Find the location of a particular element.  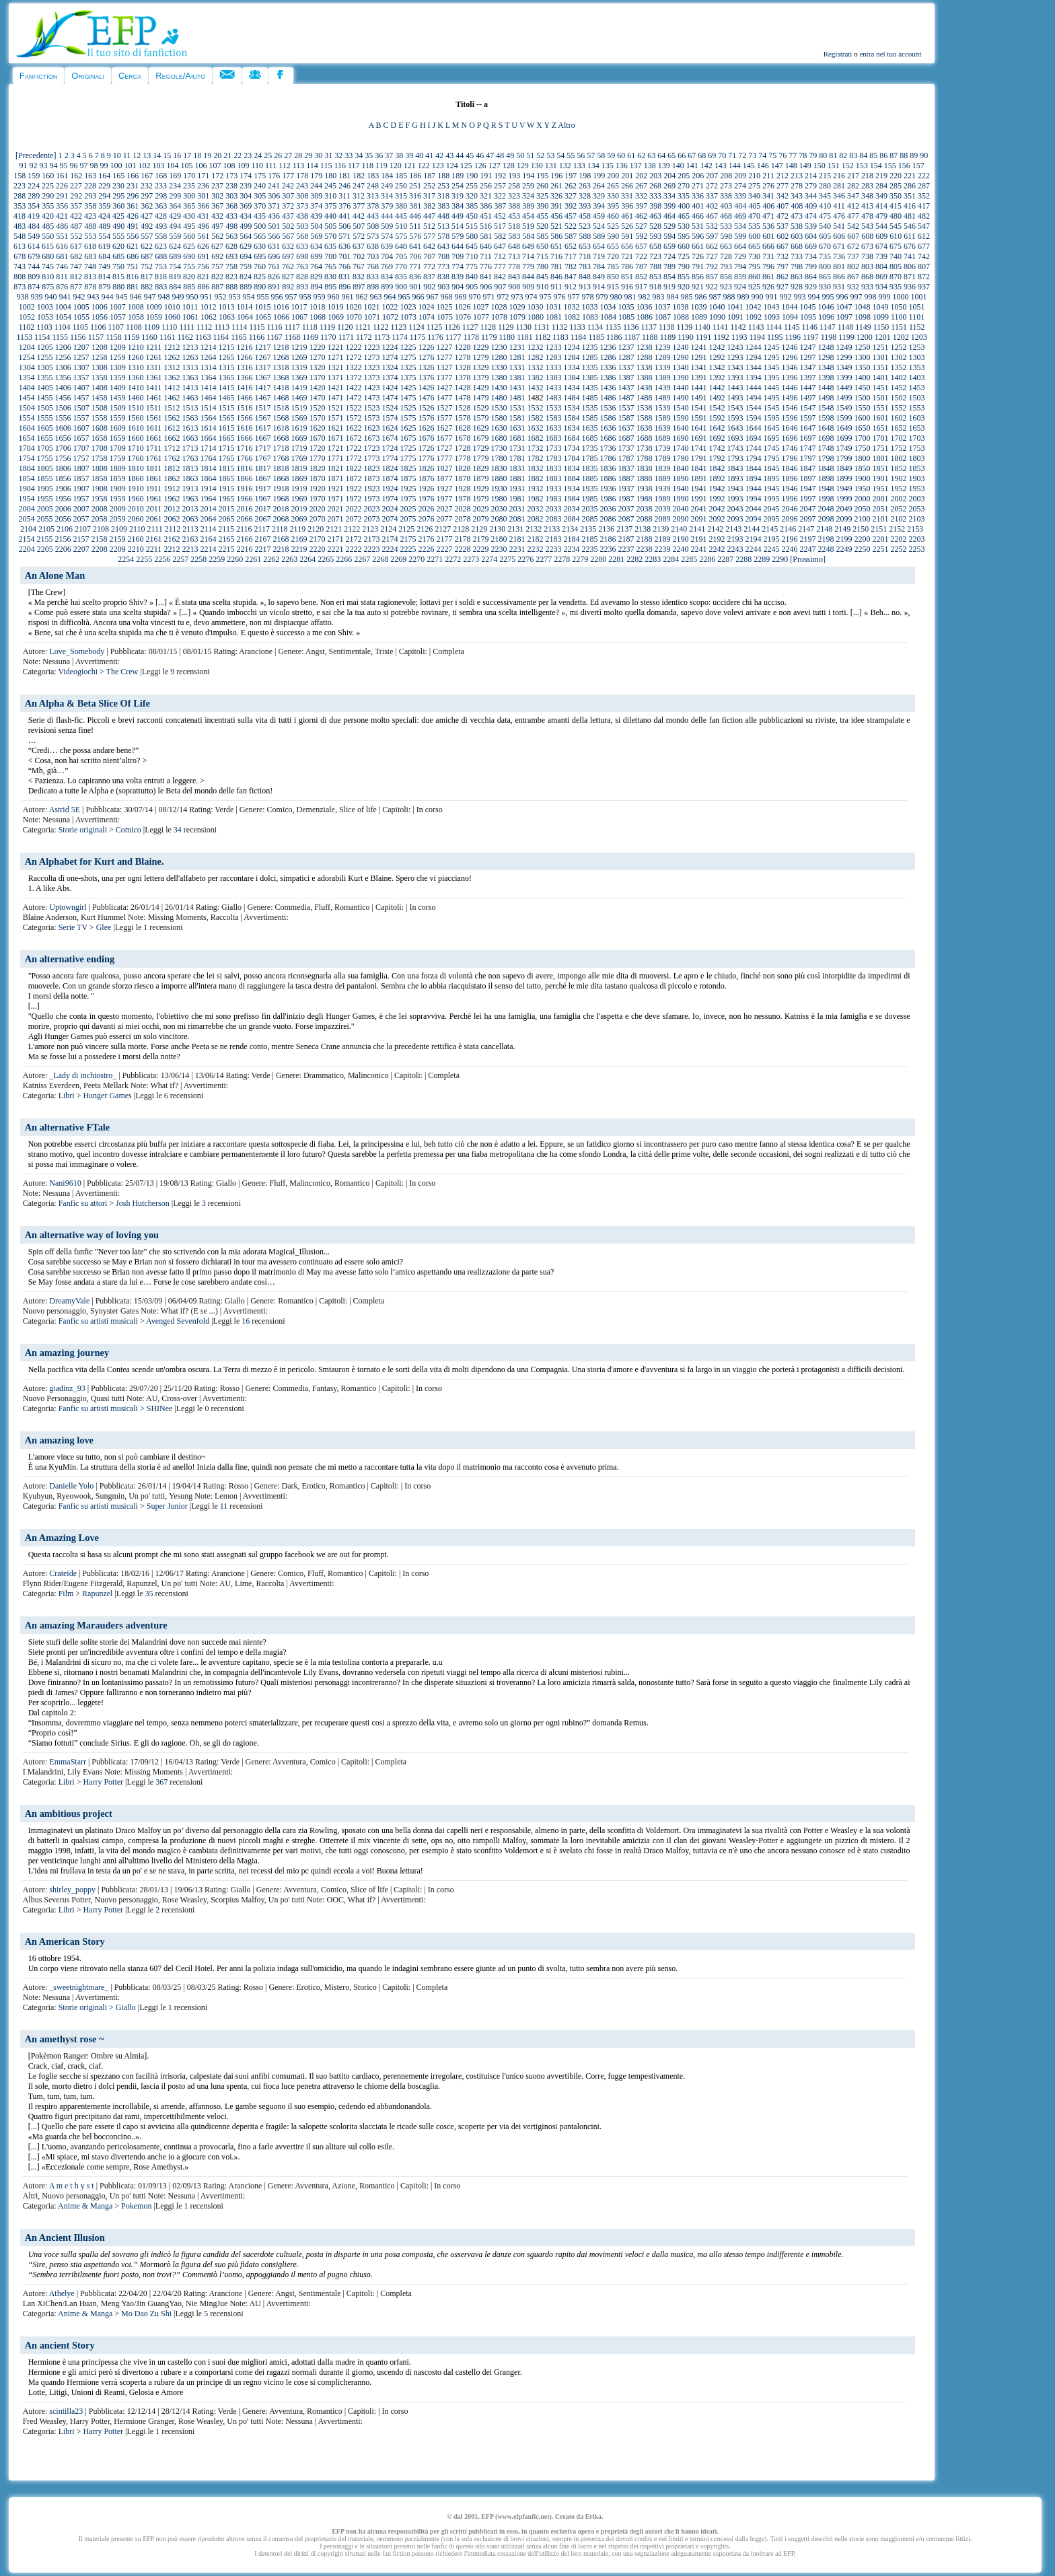

1653 is located at coordinates (916, 428).